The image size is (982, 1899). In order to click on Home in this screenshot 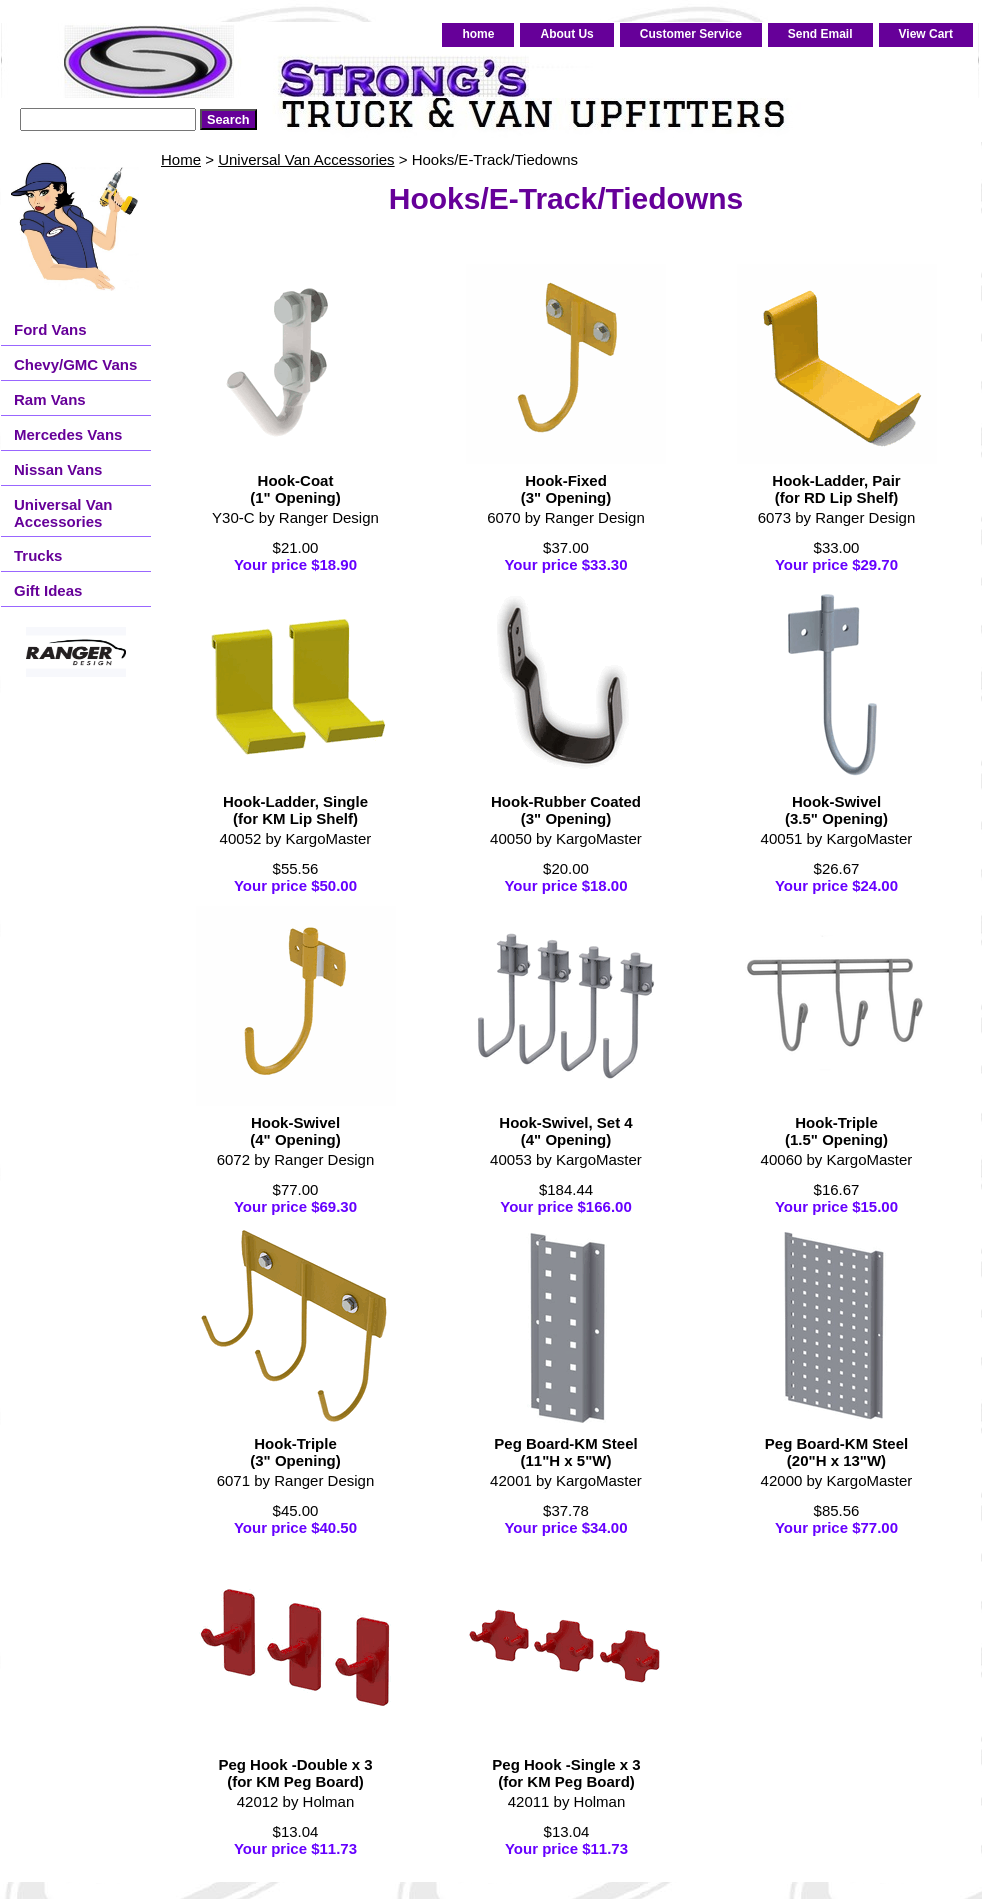, I will do `click(181, 159)`.